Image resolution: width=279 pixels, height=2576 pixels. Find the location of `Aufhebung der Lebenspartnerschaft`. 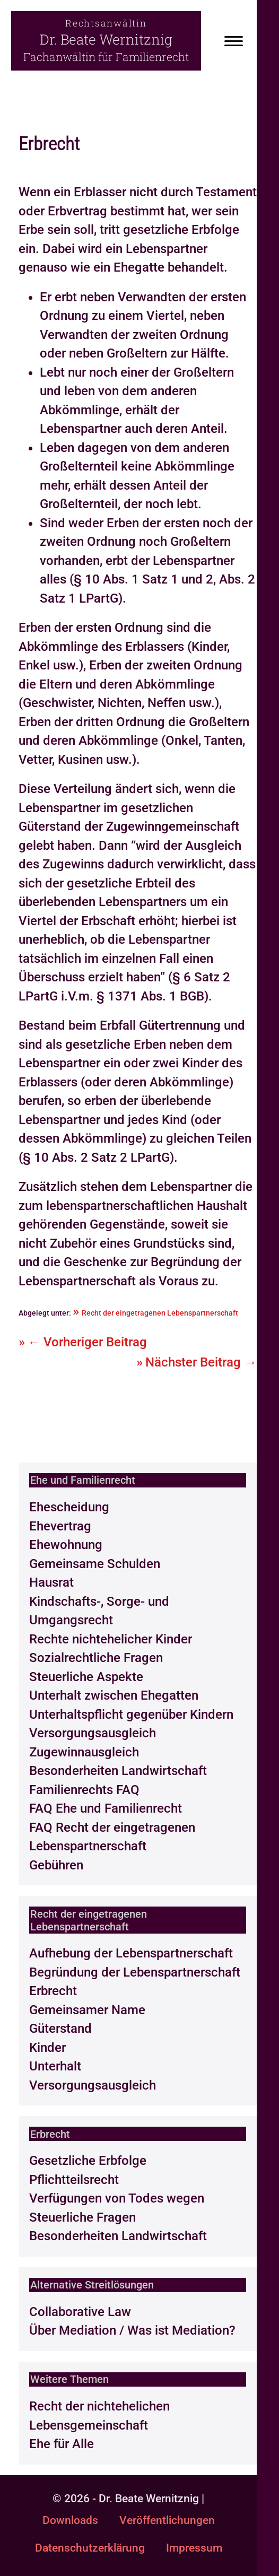

Aufhebung der Lebenspartnerschaft is located at coordinates (131, 1953).